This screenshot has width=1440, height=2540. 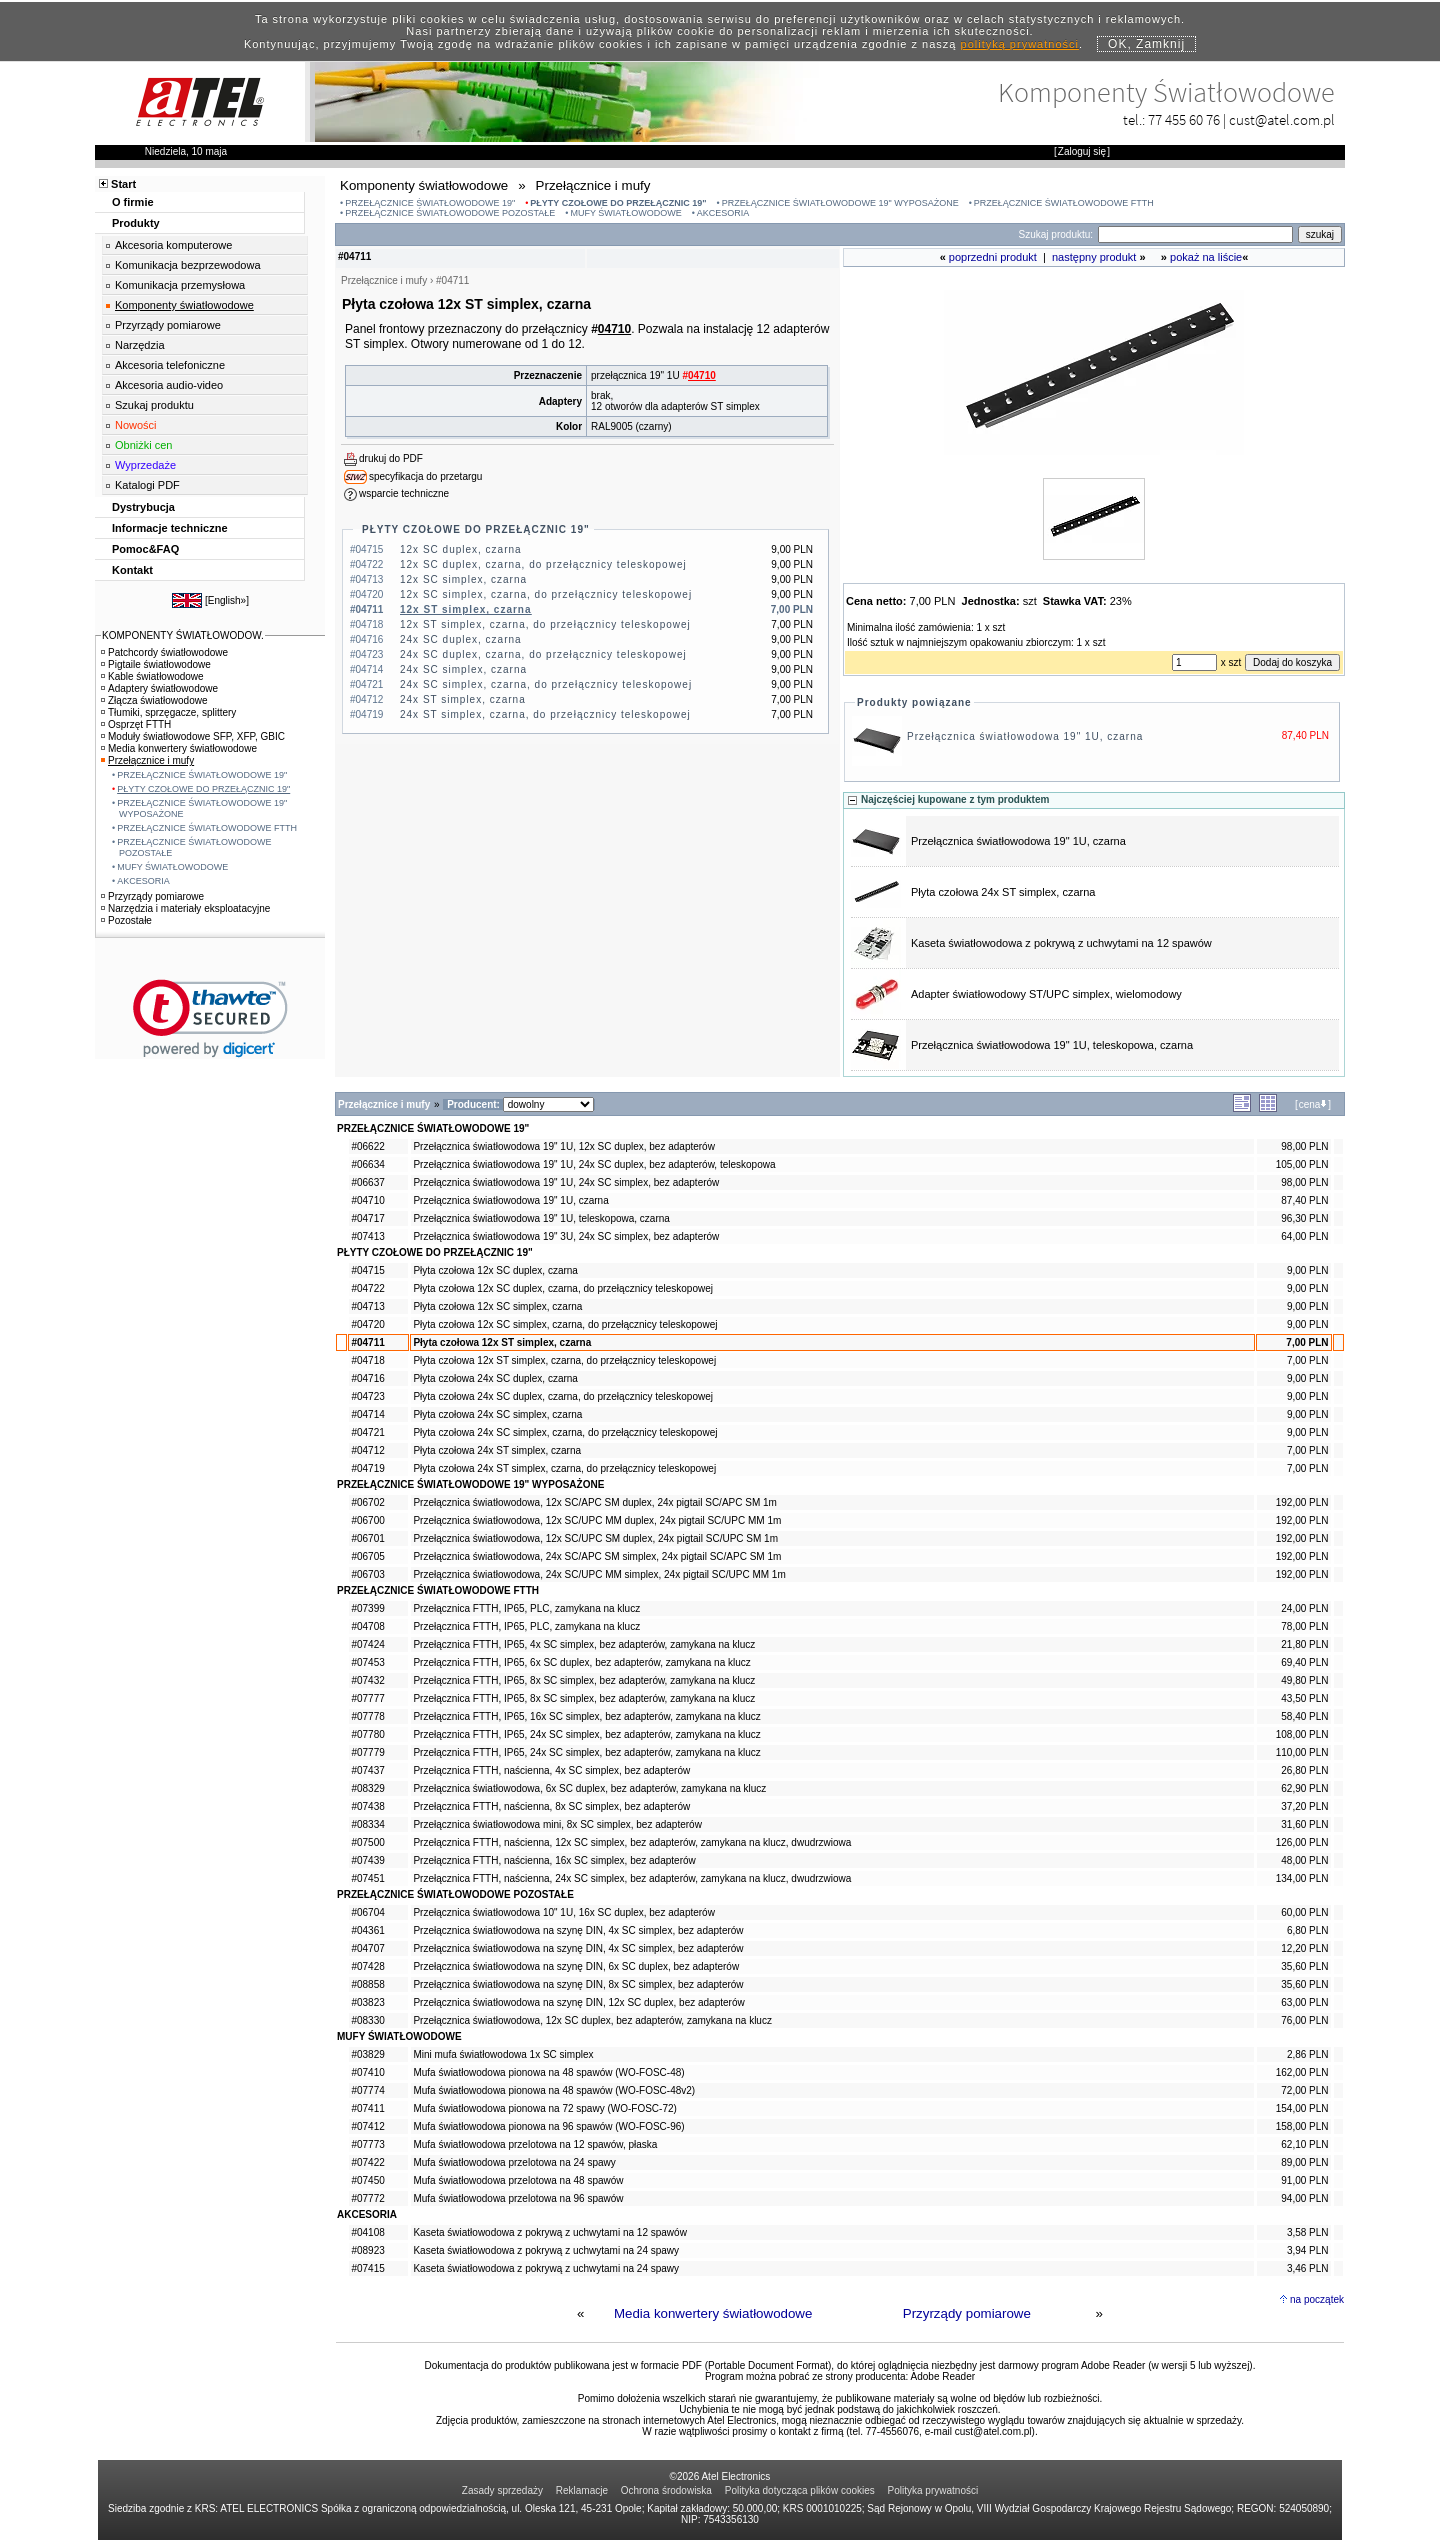 What do you see at coordinates (1020, 44) in the screenshot?
I see `polityką prywatności` at bounding box center [1020, 44].